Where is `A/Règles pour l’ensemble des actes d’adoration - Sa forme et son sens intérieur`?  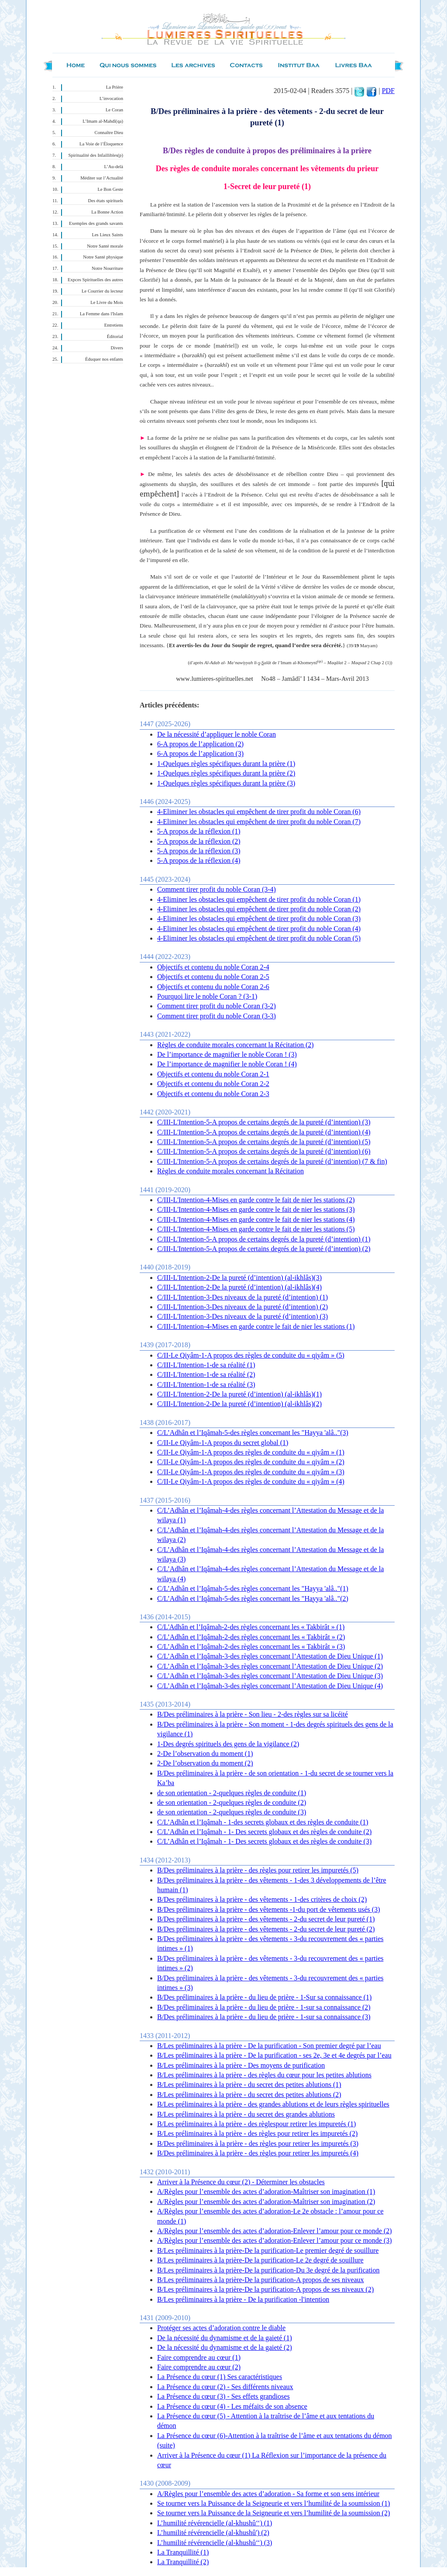
A/Règles pour l’ensemble des actes d’adoration - Sa forme et son sens intérieur is located at coordinates (268, 2493).